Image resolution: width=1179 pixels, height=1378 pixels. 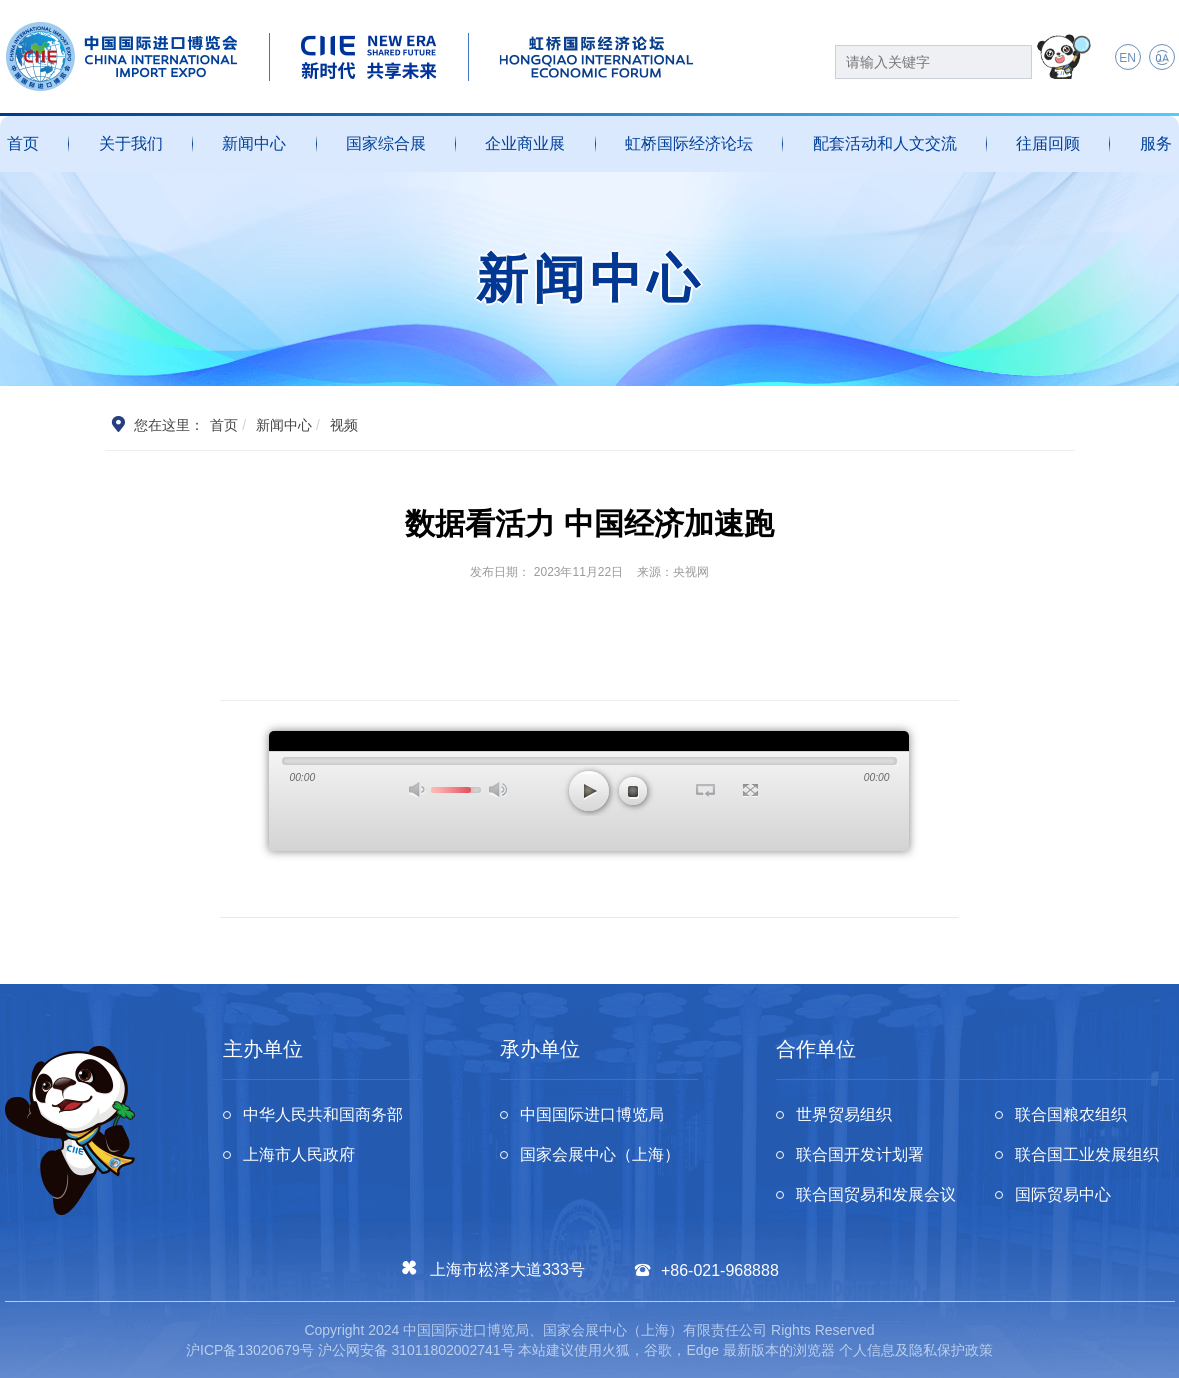 I want to click on 沪公网安备 31011802002741号, so click(x=416, y=1350).